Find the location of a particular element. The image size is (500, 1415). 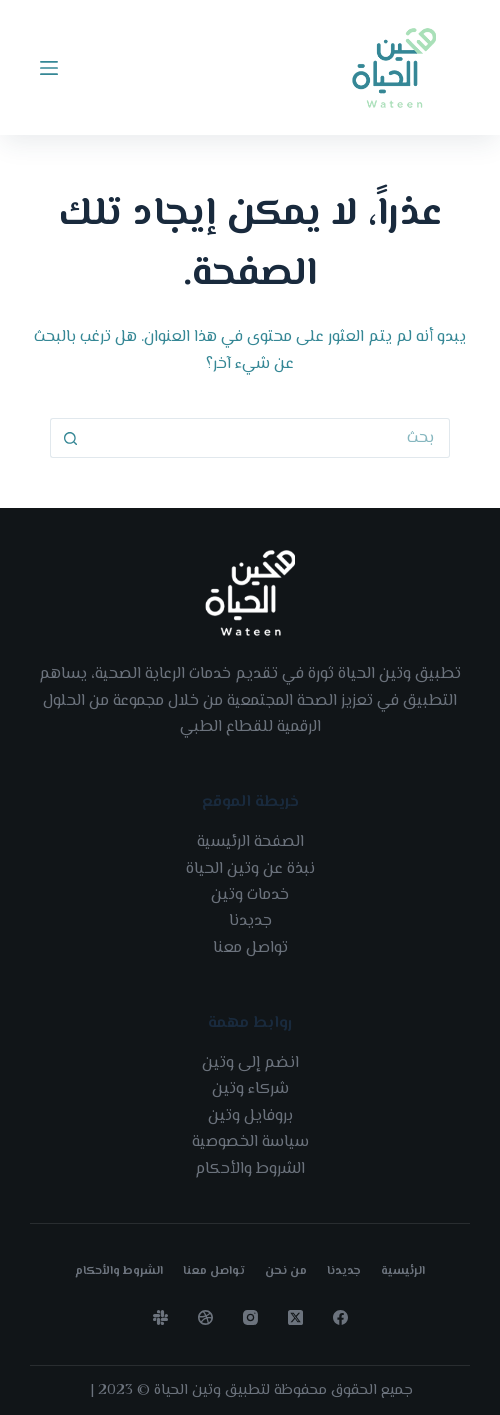

انضم إلى وتين is located at coordinates (250, 1063).